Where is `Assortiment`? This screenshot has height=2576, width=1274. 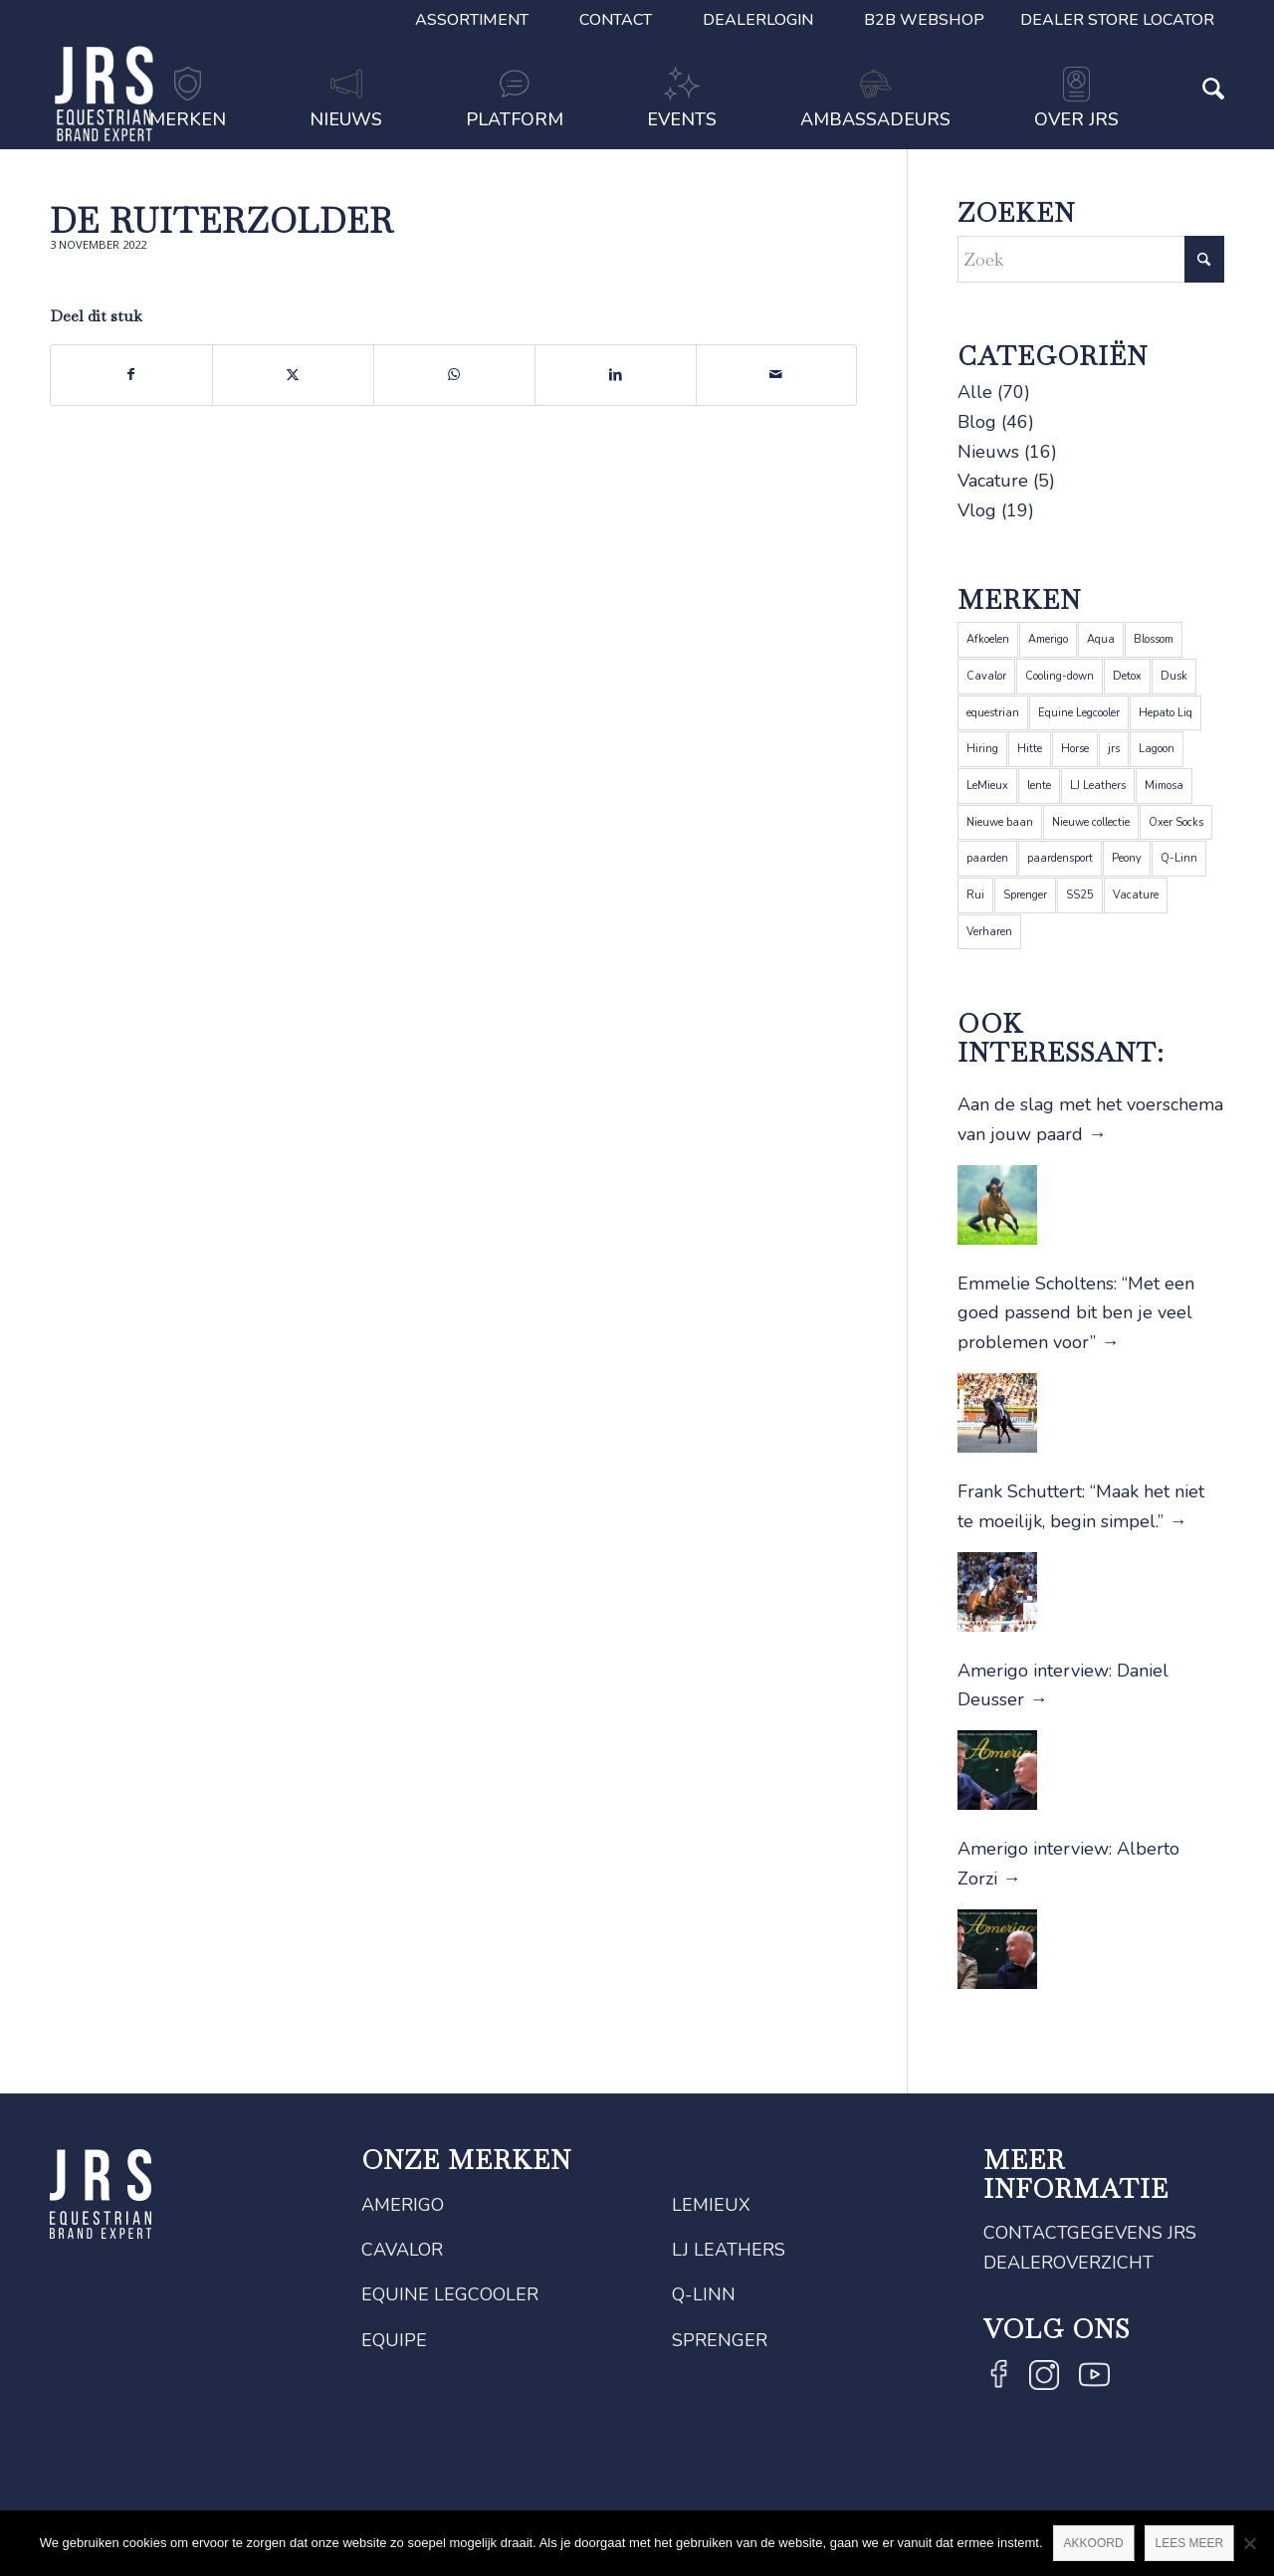 Assortiment is located at coordinates (472, 20).